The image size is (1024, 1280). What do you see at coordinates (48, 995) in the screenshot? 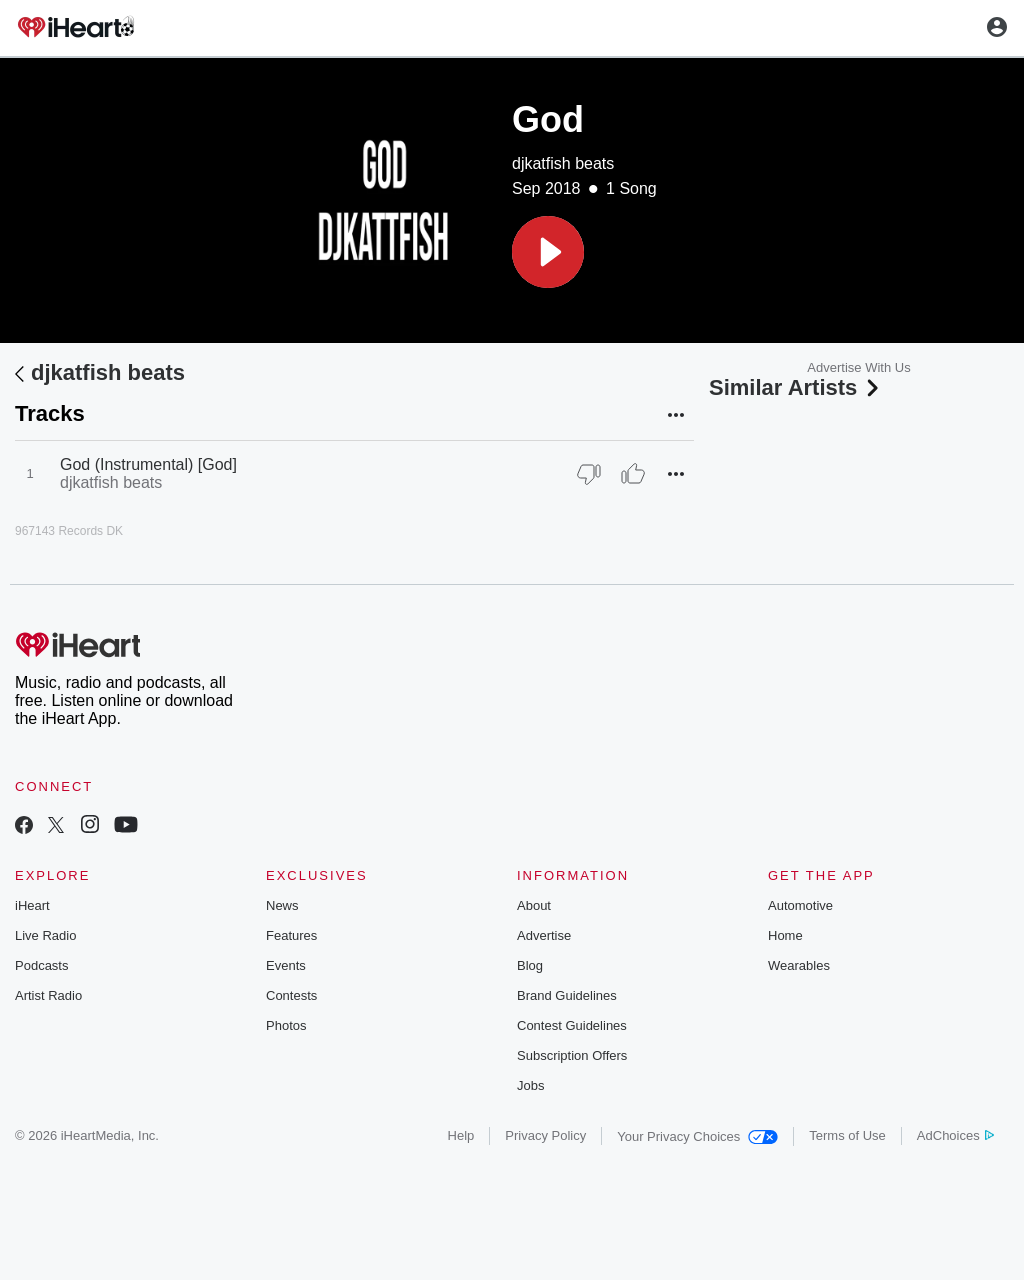
I see `Artist Radio` at bounding box center [48, 995].